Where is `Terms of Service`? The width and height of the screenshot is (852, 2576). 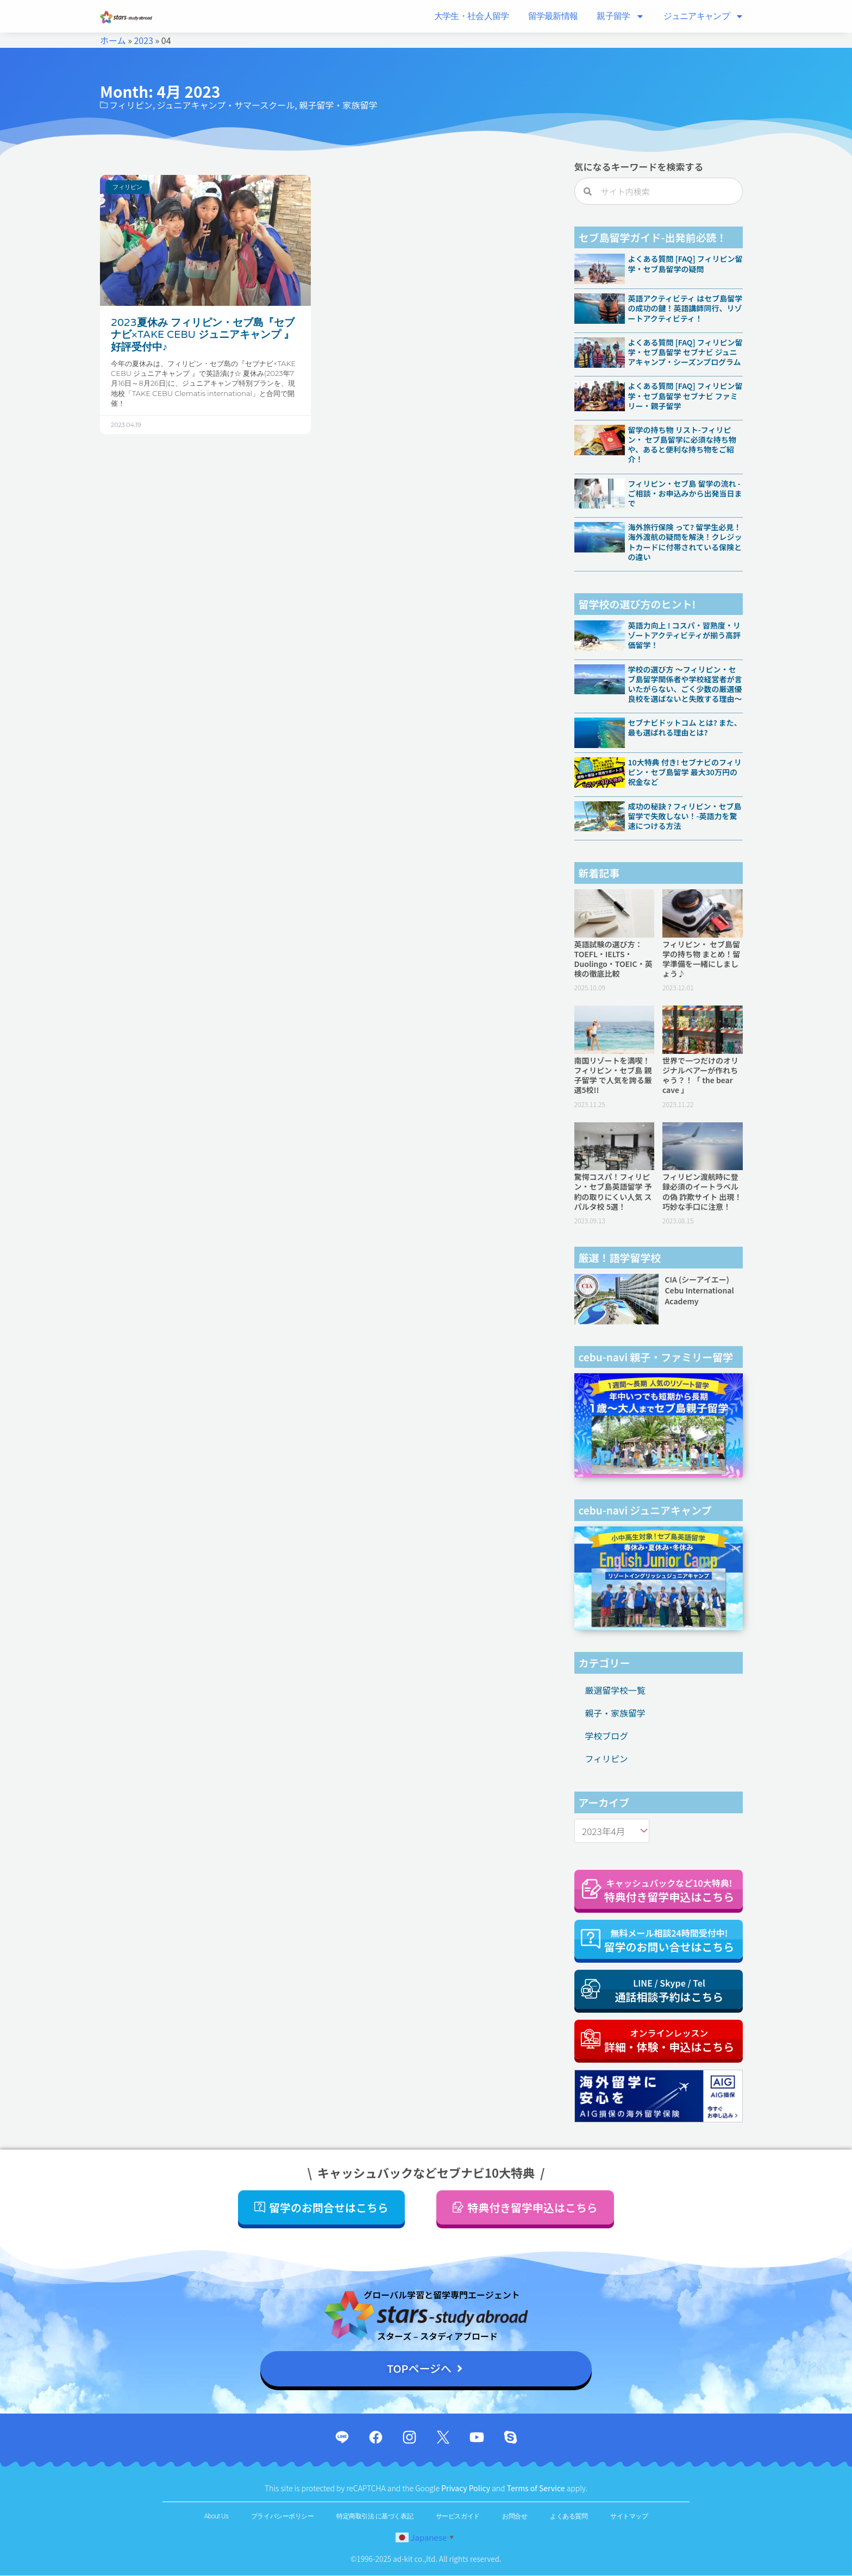
Terms of Service is located at coordinates (537, 2488).